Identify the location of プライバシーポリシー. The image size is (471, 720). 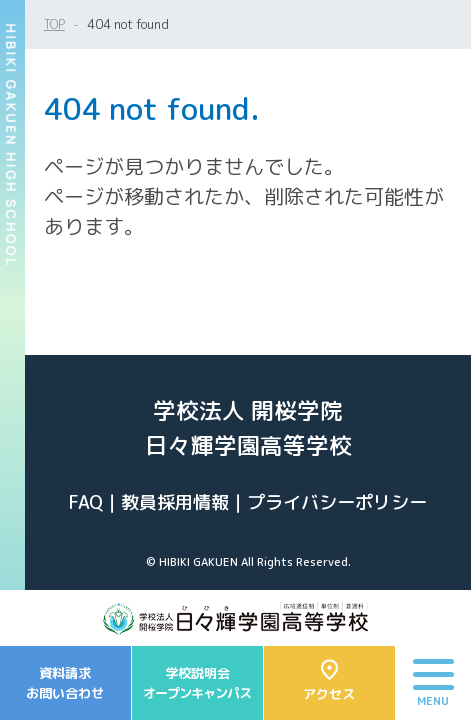
(337, 502).